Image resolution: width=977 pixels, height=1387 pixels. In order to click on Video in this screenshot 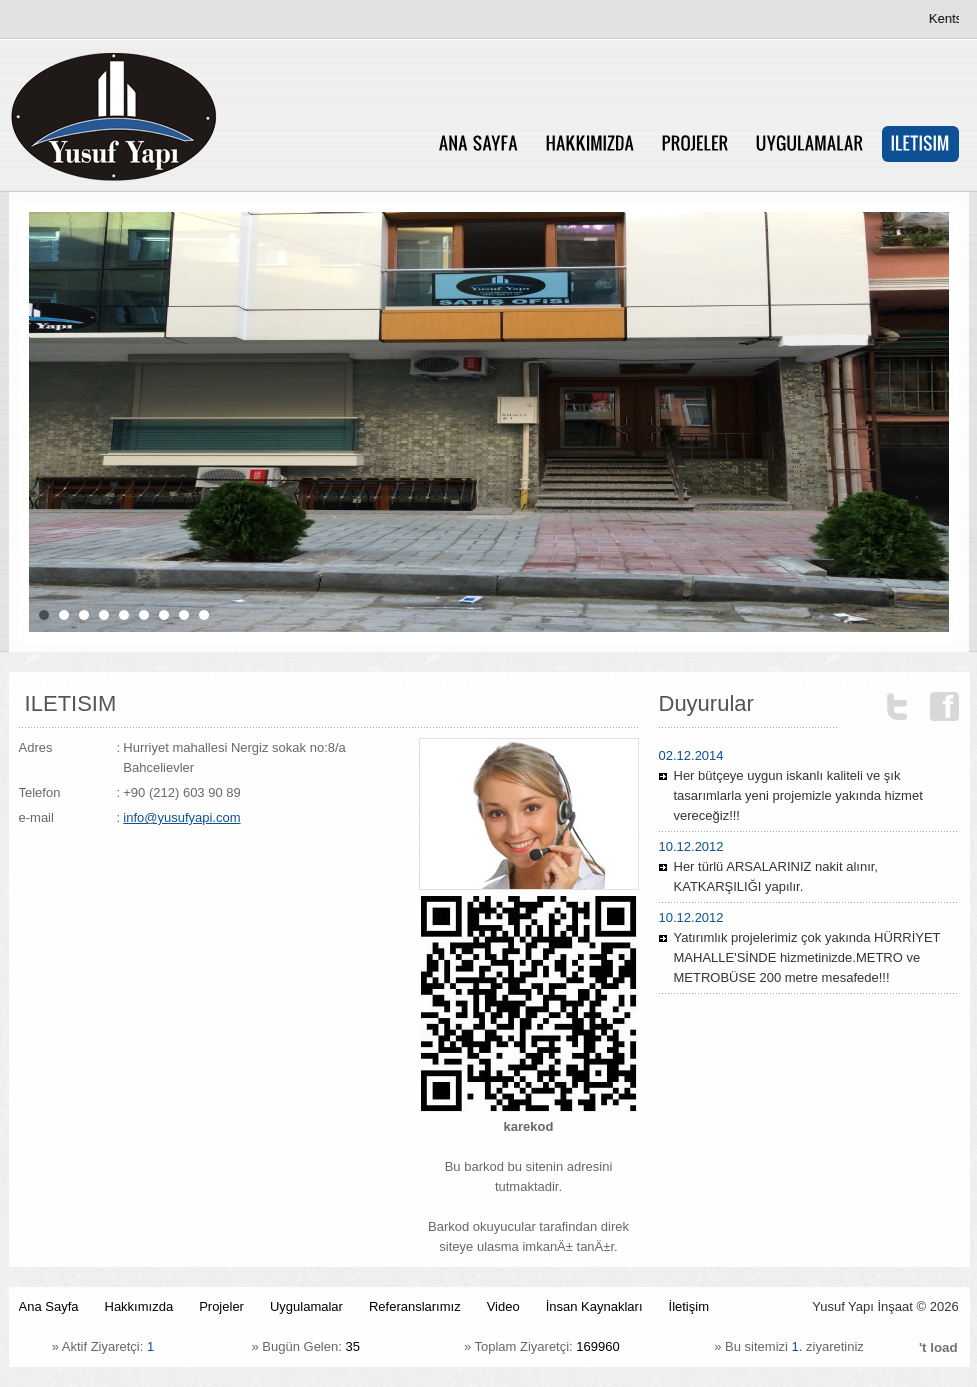, I will do `click(503, 1306)`.